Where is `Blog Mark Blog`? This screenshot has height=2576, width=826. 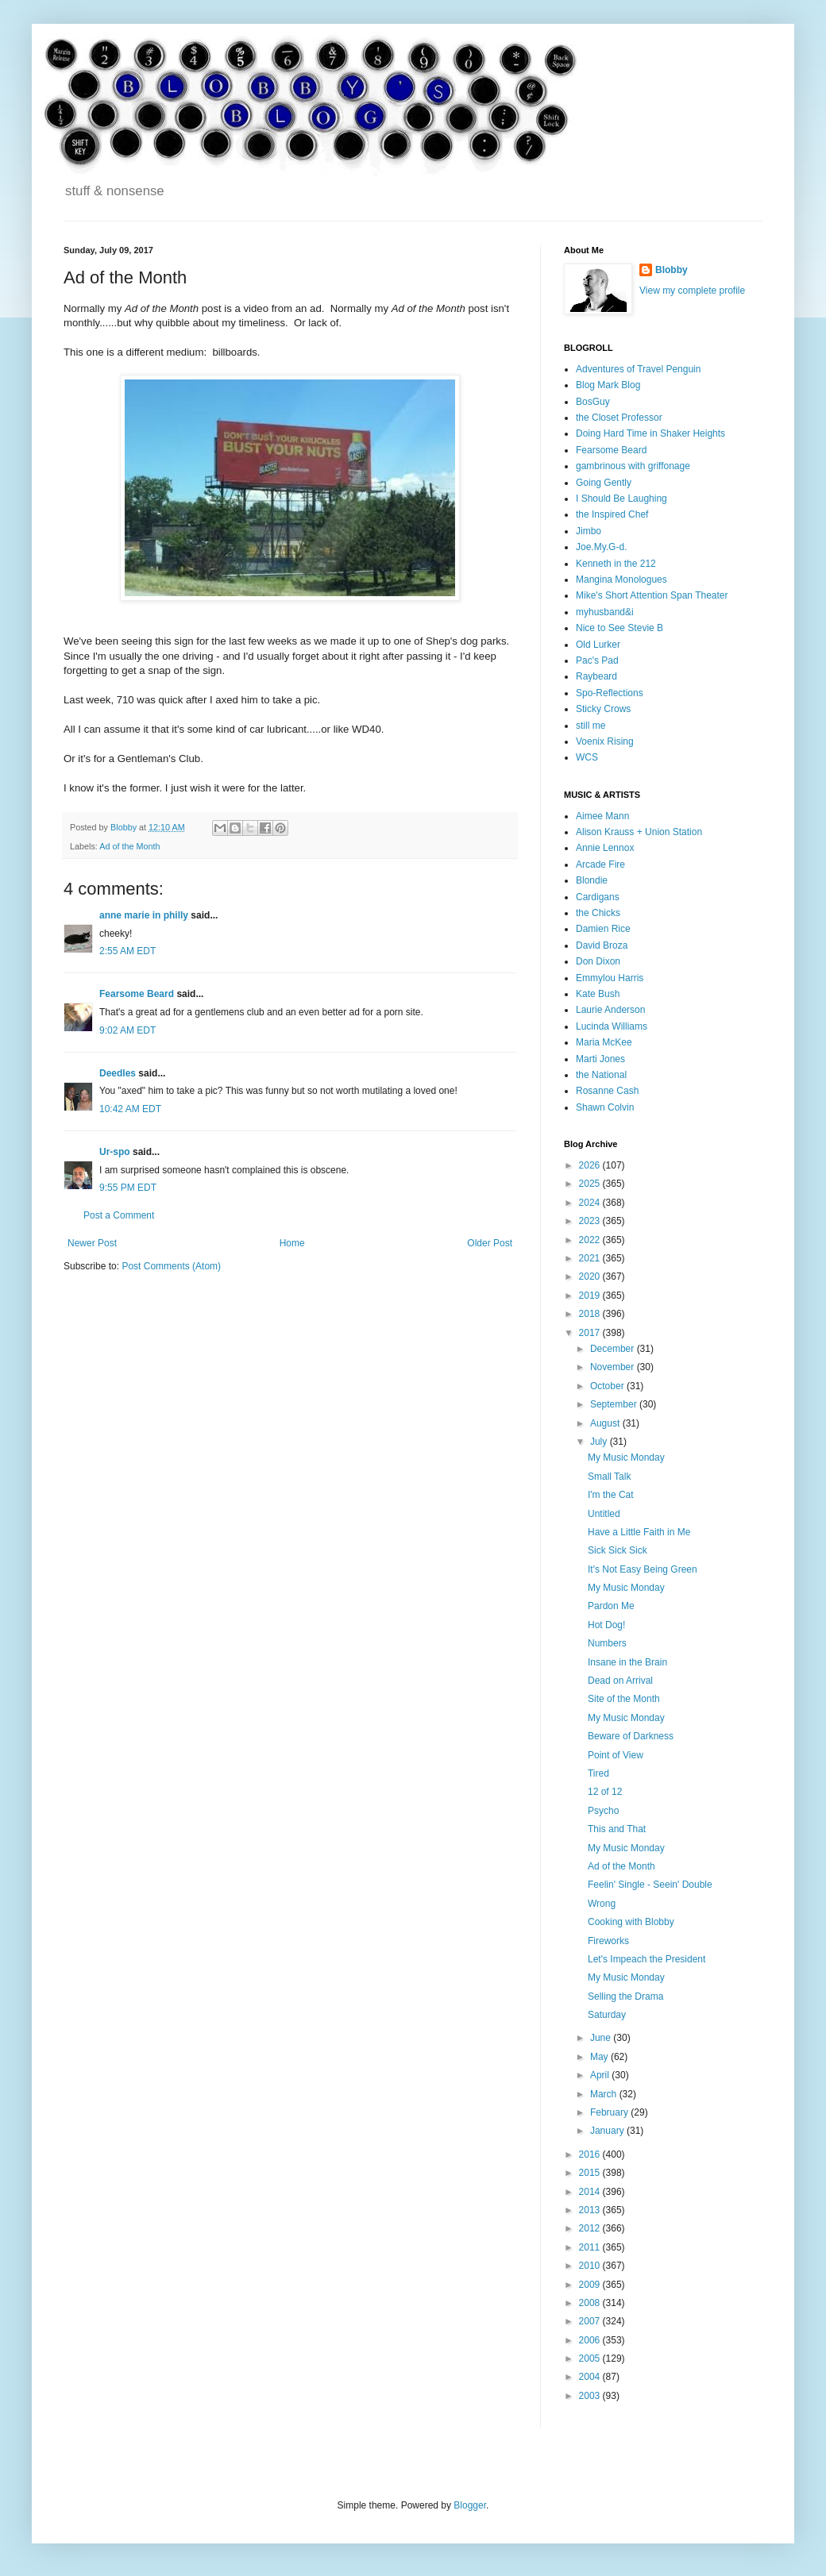
Blog Mark Blog is located at coordinates (608, 385).